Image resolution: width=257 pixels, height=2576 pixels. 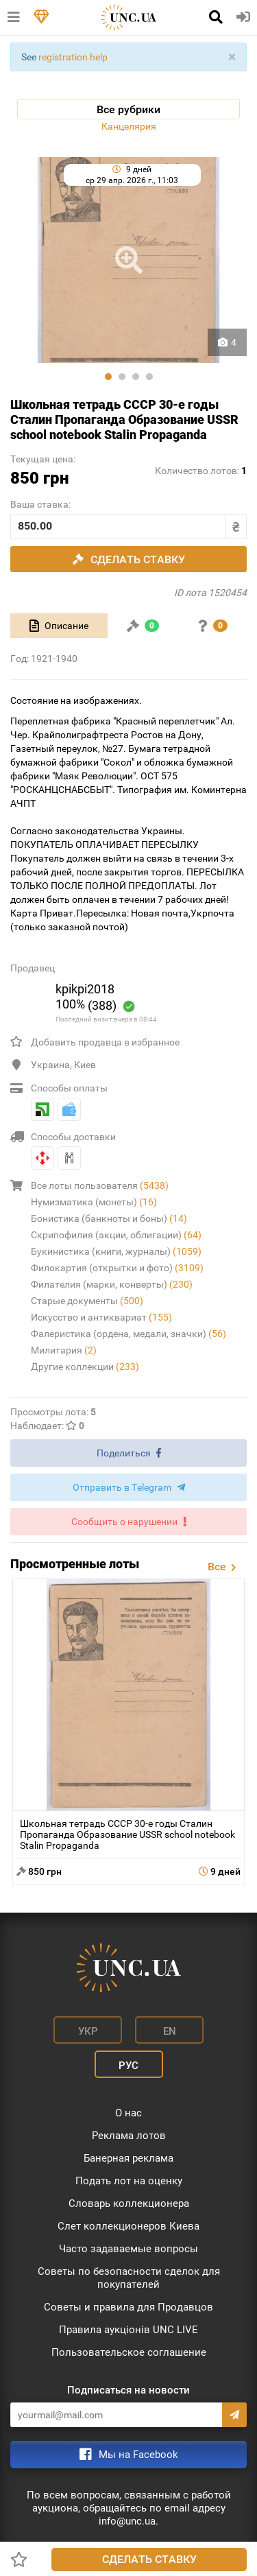 What do you see at coordinates (169, 2031) in the screenshot?
I see `En` at bounding box center [169, 2031].